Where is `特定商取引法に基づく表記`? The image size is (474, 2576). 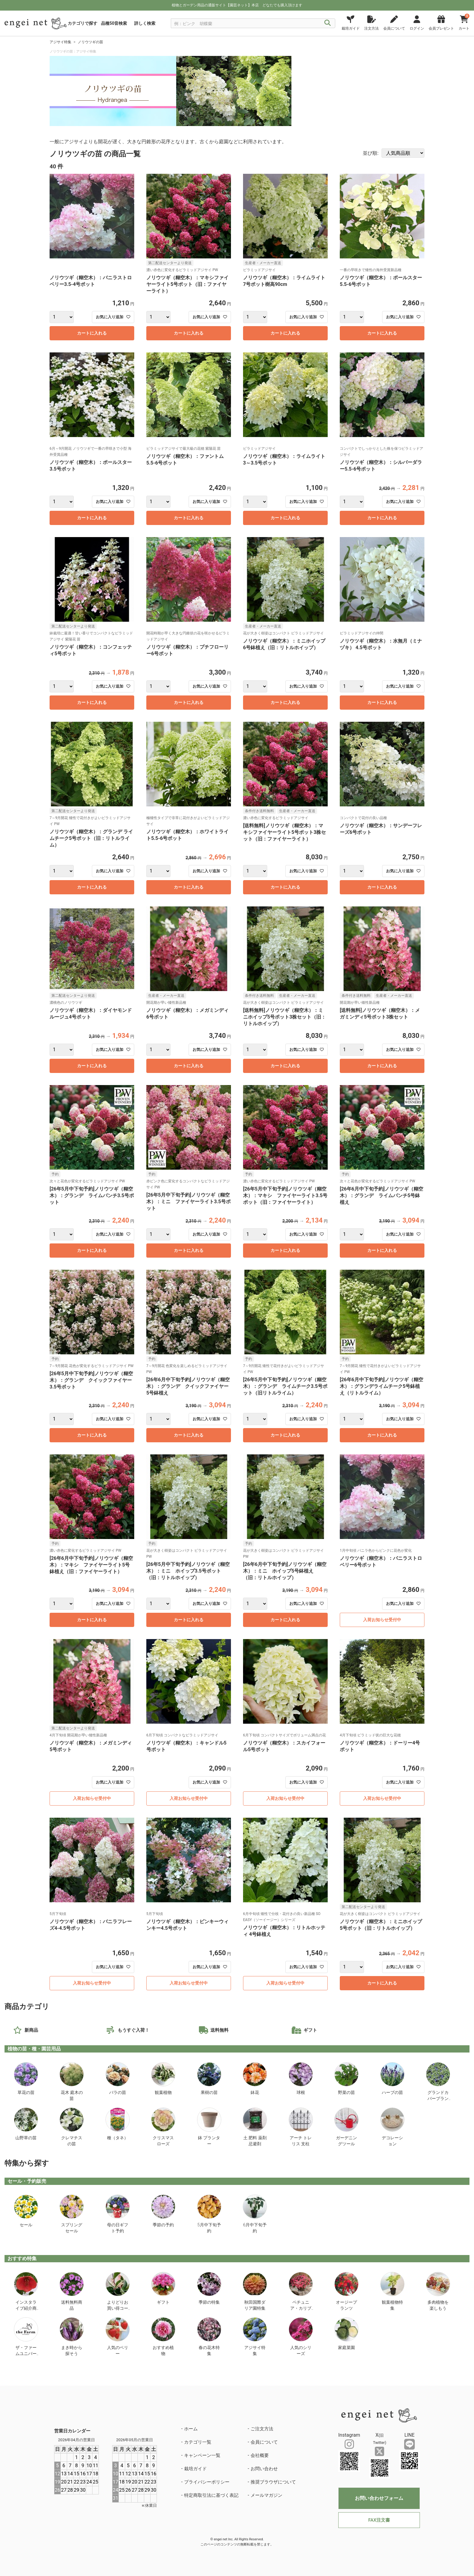
特定商取引法に基づく表記 is located at coordinates (211, 2495).